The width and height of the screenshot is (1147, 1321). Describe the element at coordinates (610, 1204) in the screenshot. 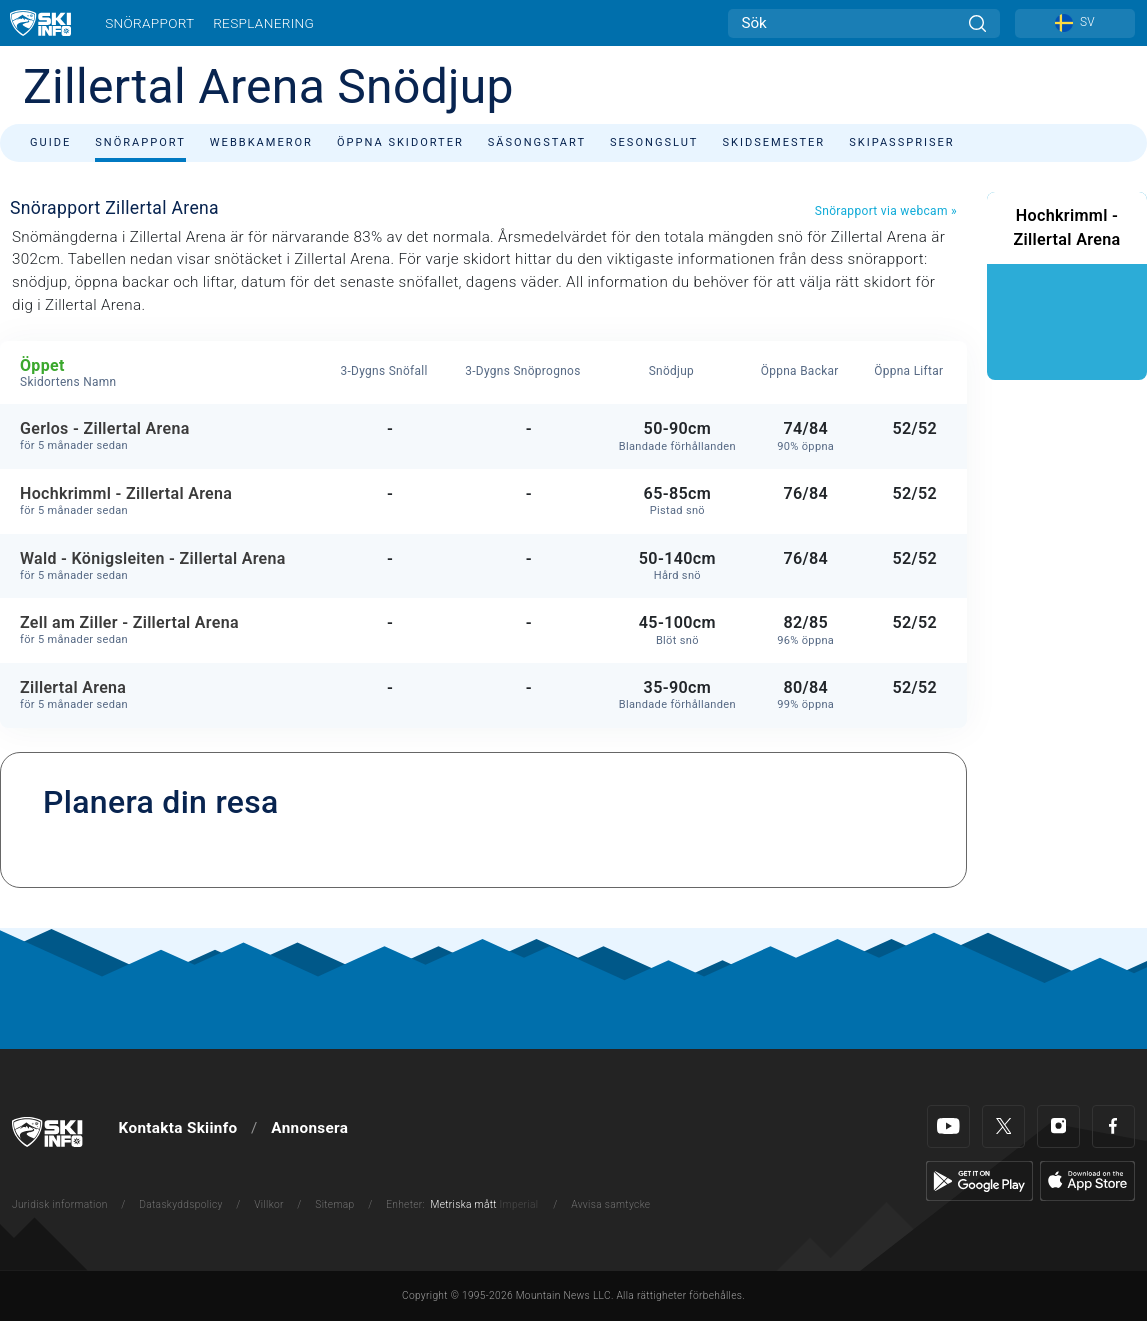

I see `Avvisa samtycke` at that location.